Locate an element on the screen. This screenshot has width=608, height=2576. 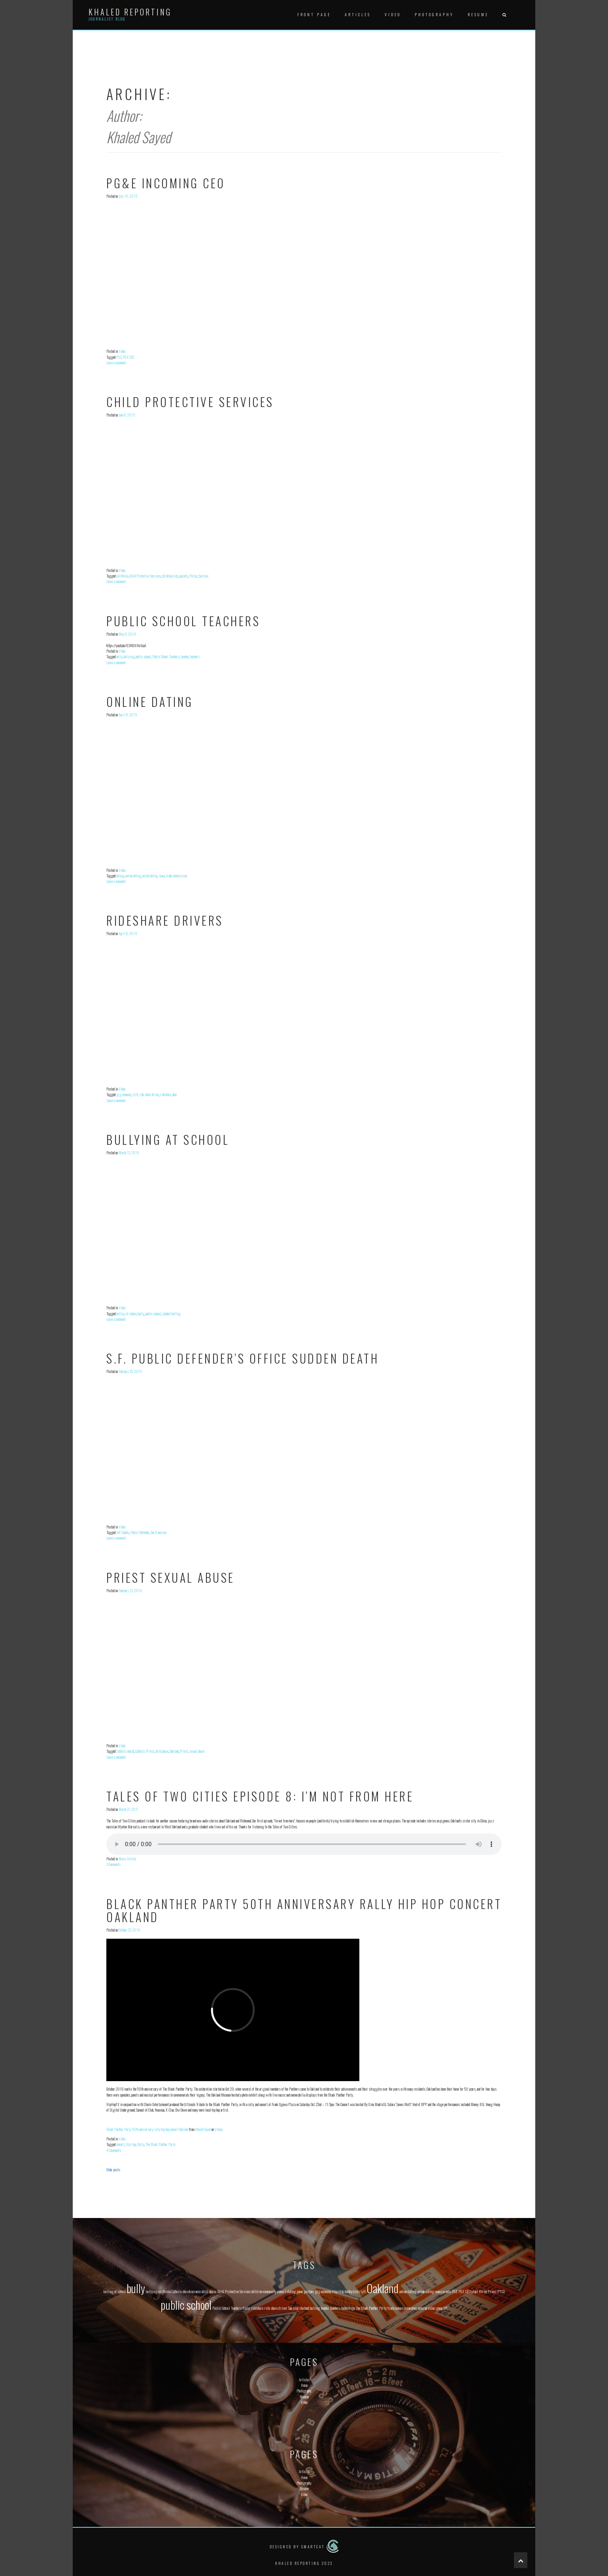
Articles is located at coordinates (358, 14).